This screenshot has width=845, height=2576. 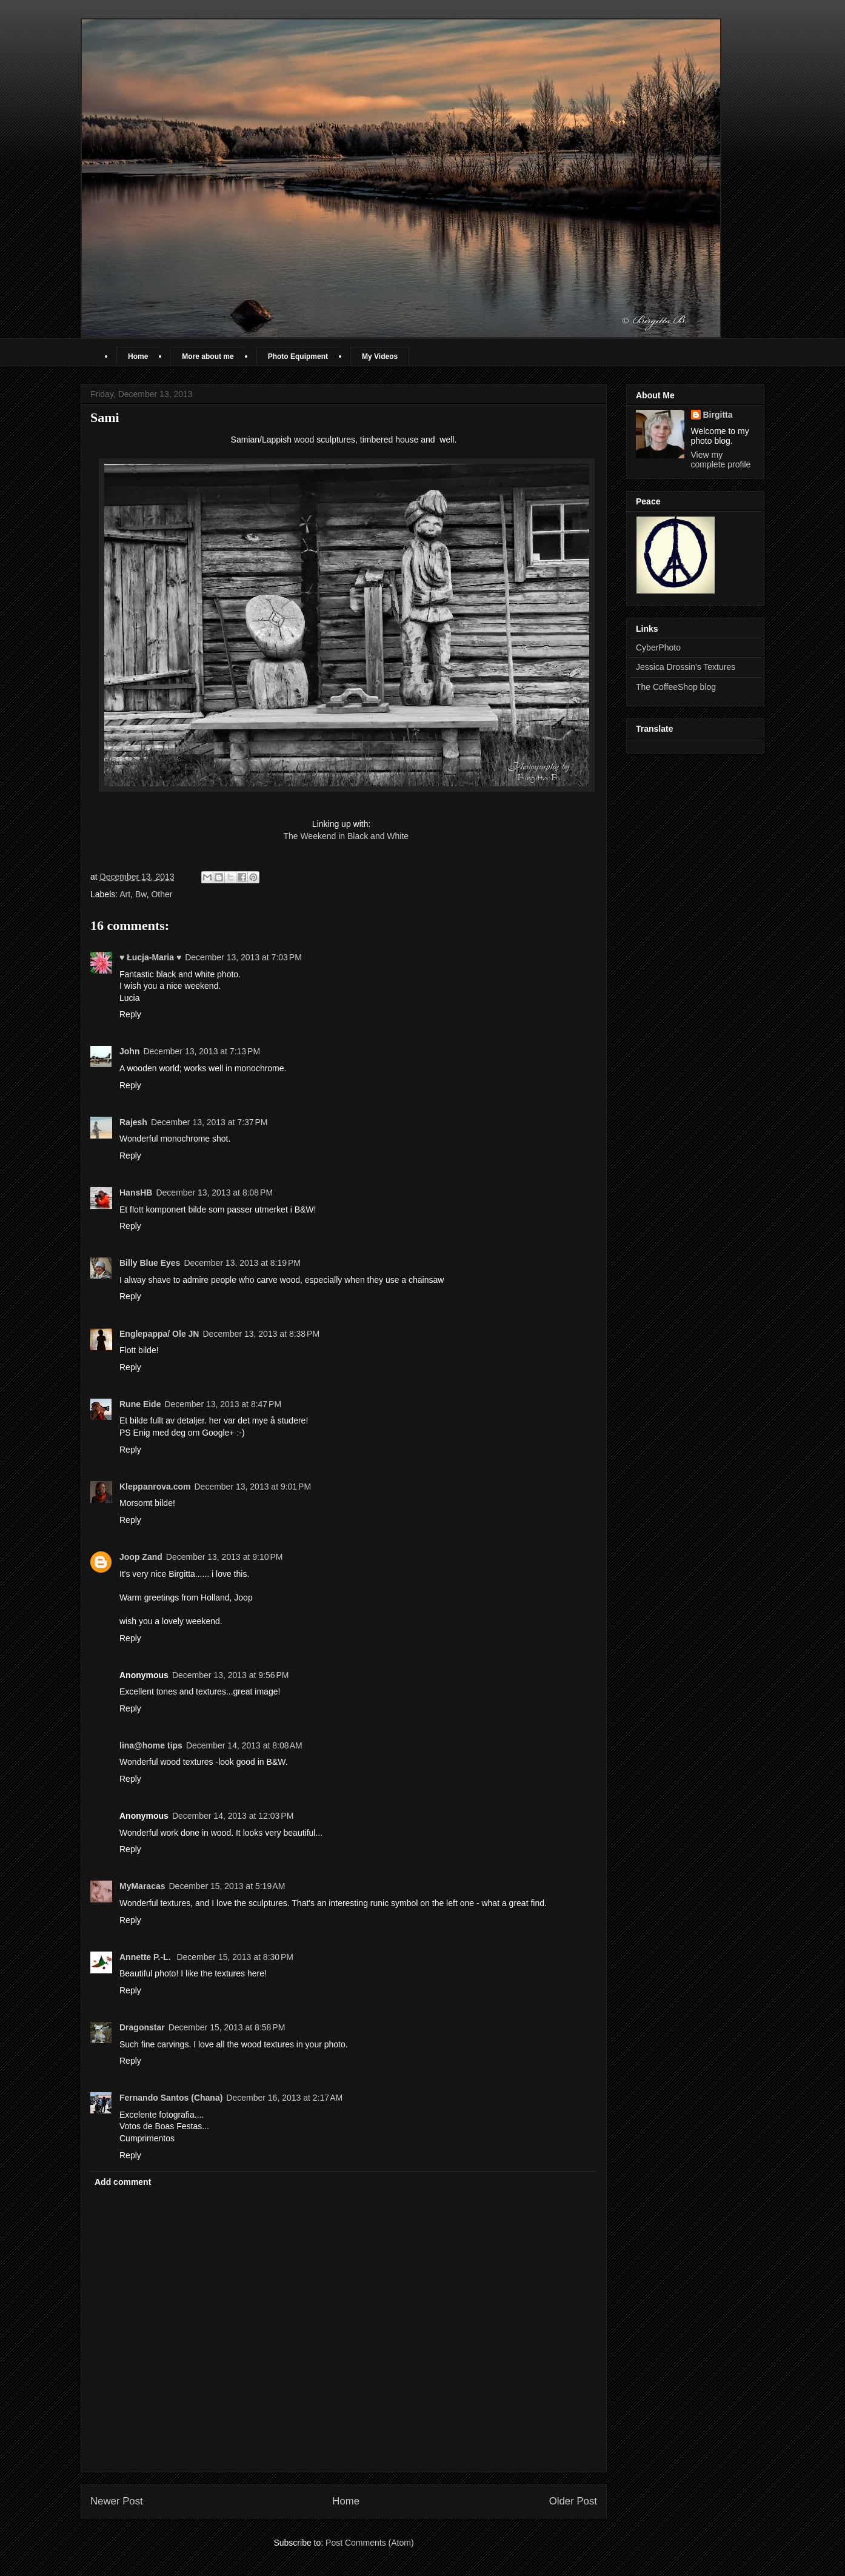 What do you see at coordinates (161, 894) in the screenshot?
I see `Other` at bounding box center [161, 894].